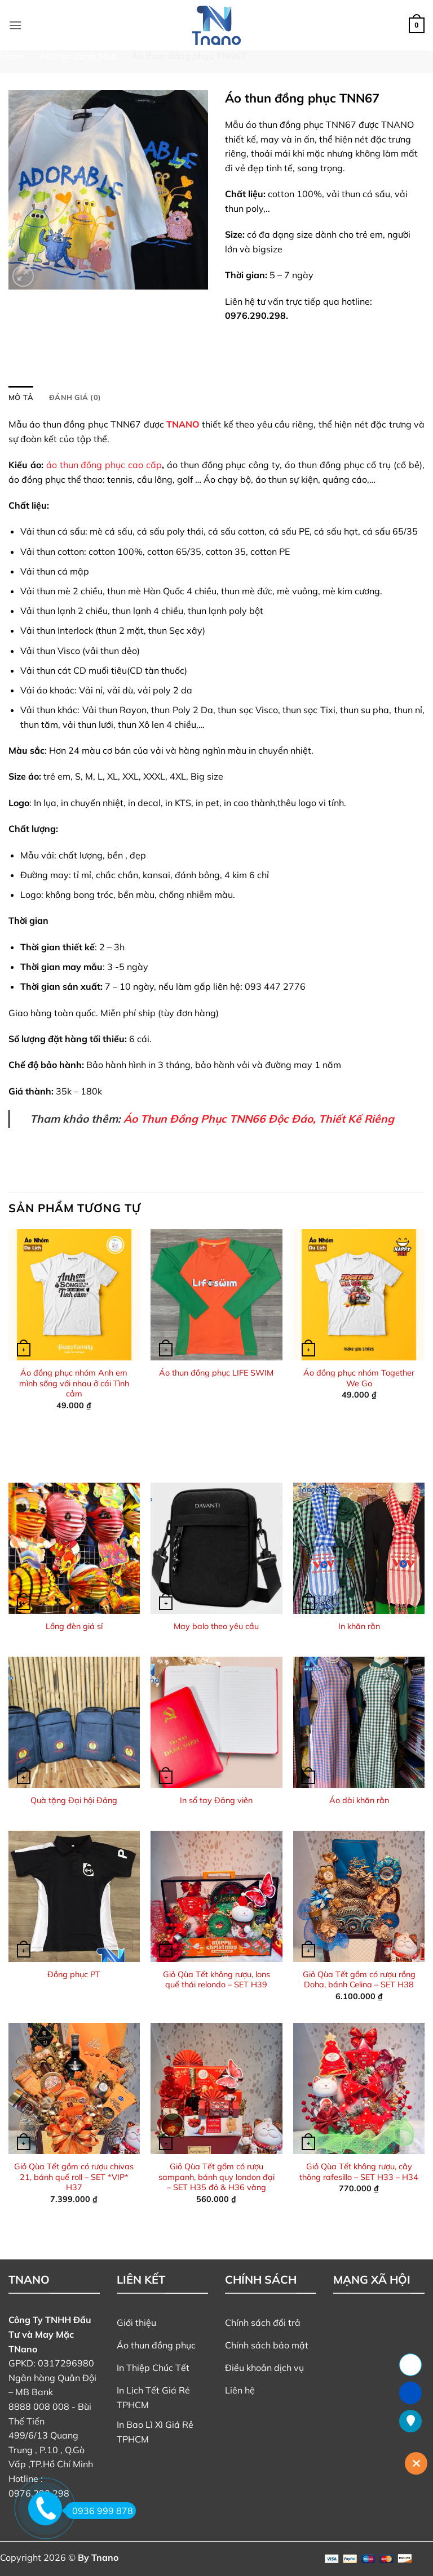  I want to click on May balo theo yêu cầu, so click(216, 1626).